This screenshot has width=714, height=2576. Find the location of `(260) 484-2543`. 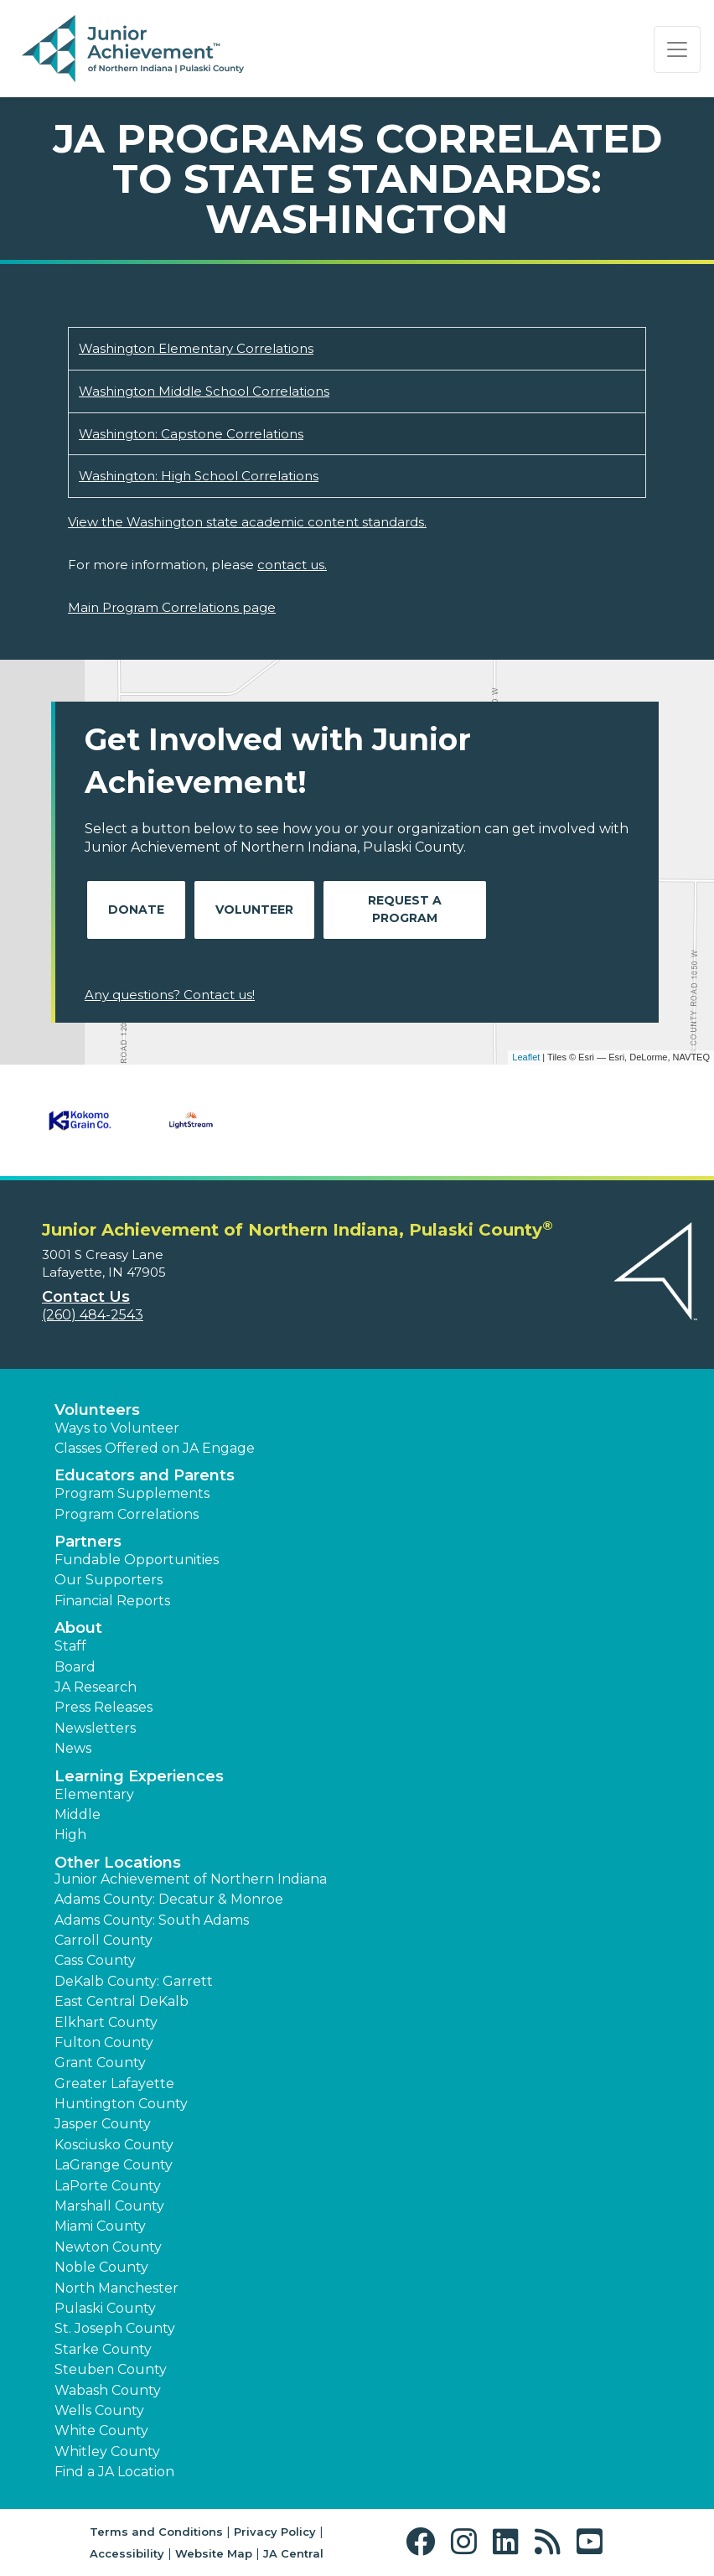

(260) 484-2543 is located at coordinates (92, 1315).